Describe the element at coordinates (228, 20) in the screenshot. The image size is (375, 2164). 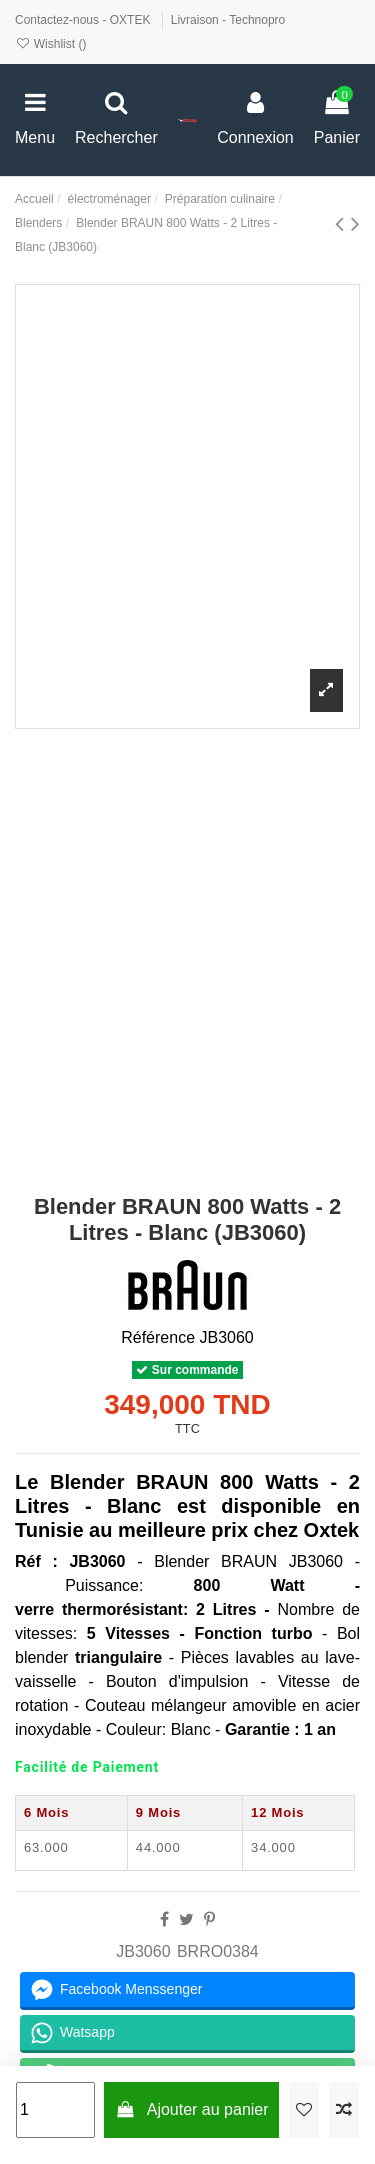
I see `Livraison - Technopro` at that location.